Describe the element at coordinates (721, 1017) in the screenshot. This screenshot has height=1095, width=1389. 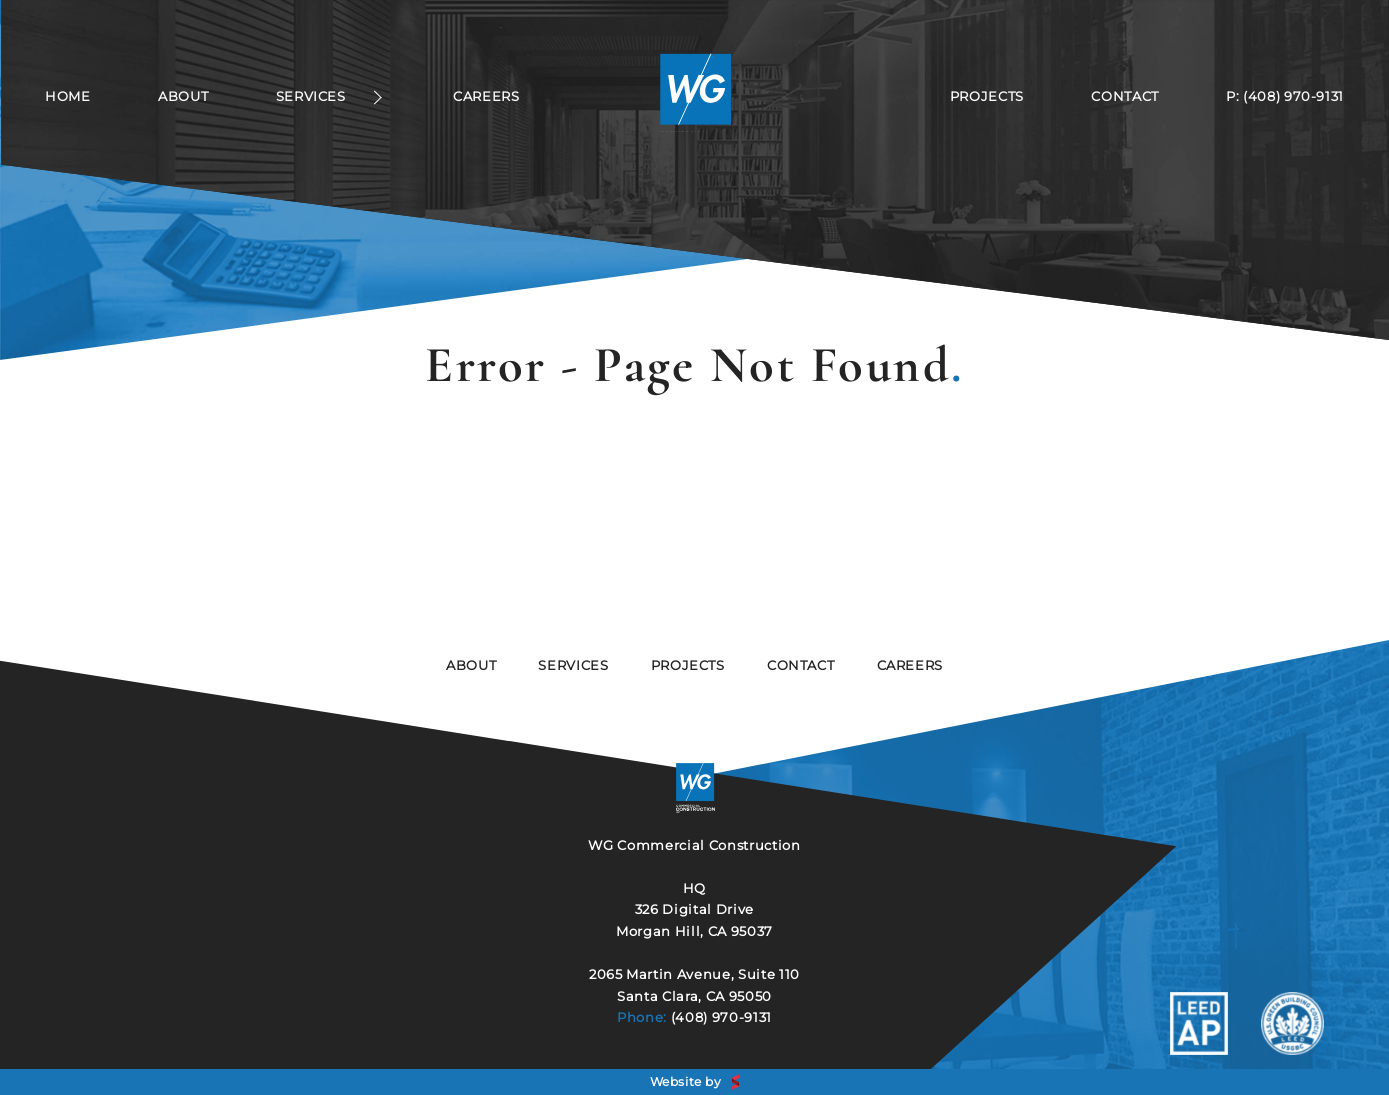
I see `(408) 970-9131` at that location.